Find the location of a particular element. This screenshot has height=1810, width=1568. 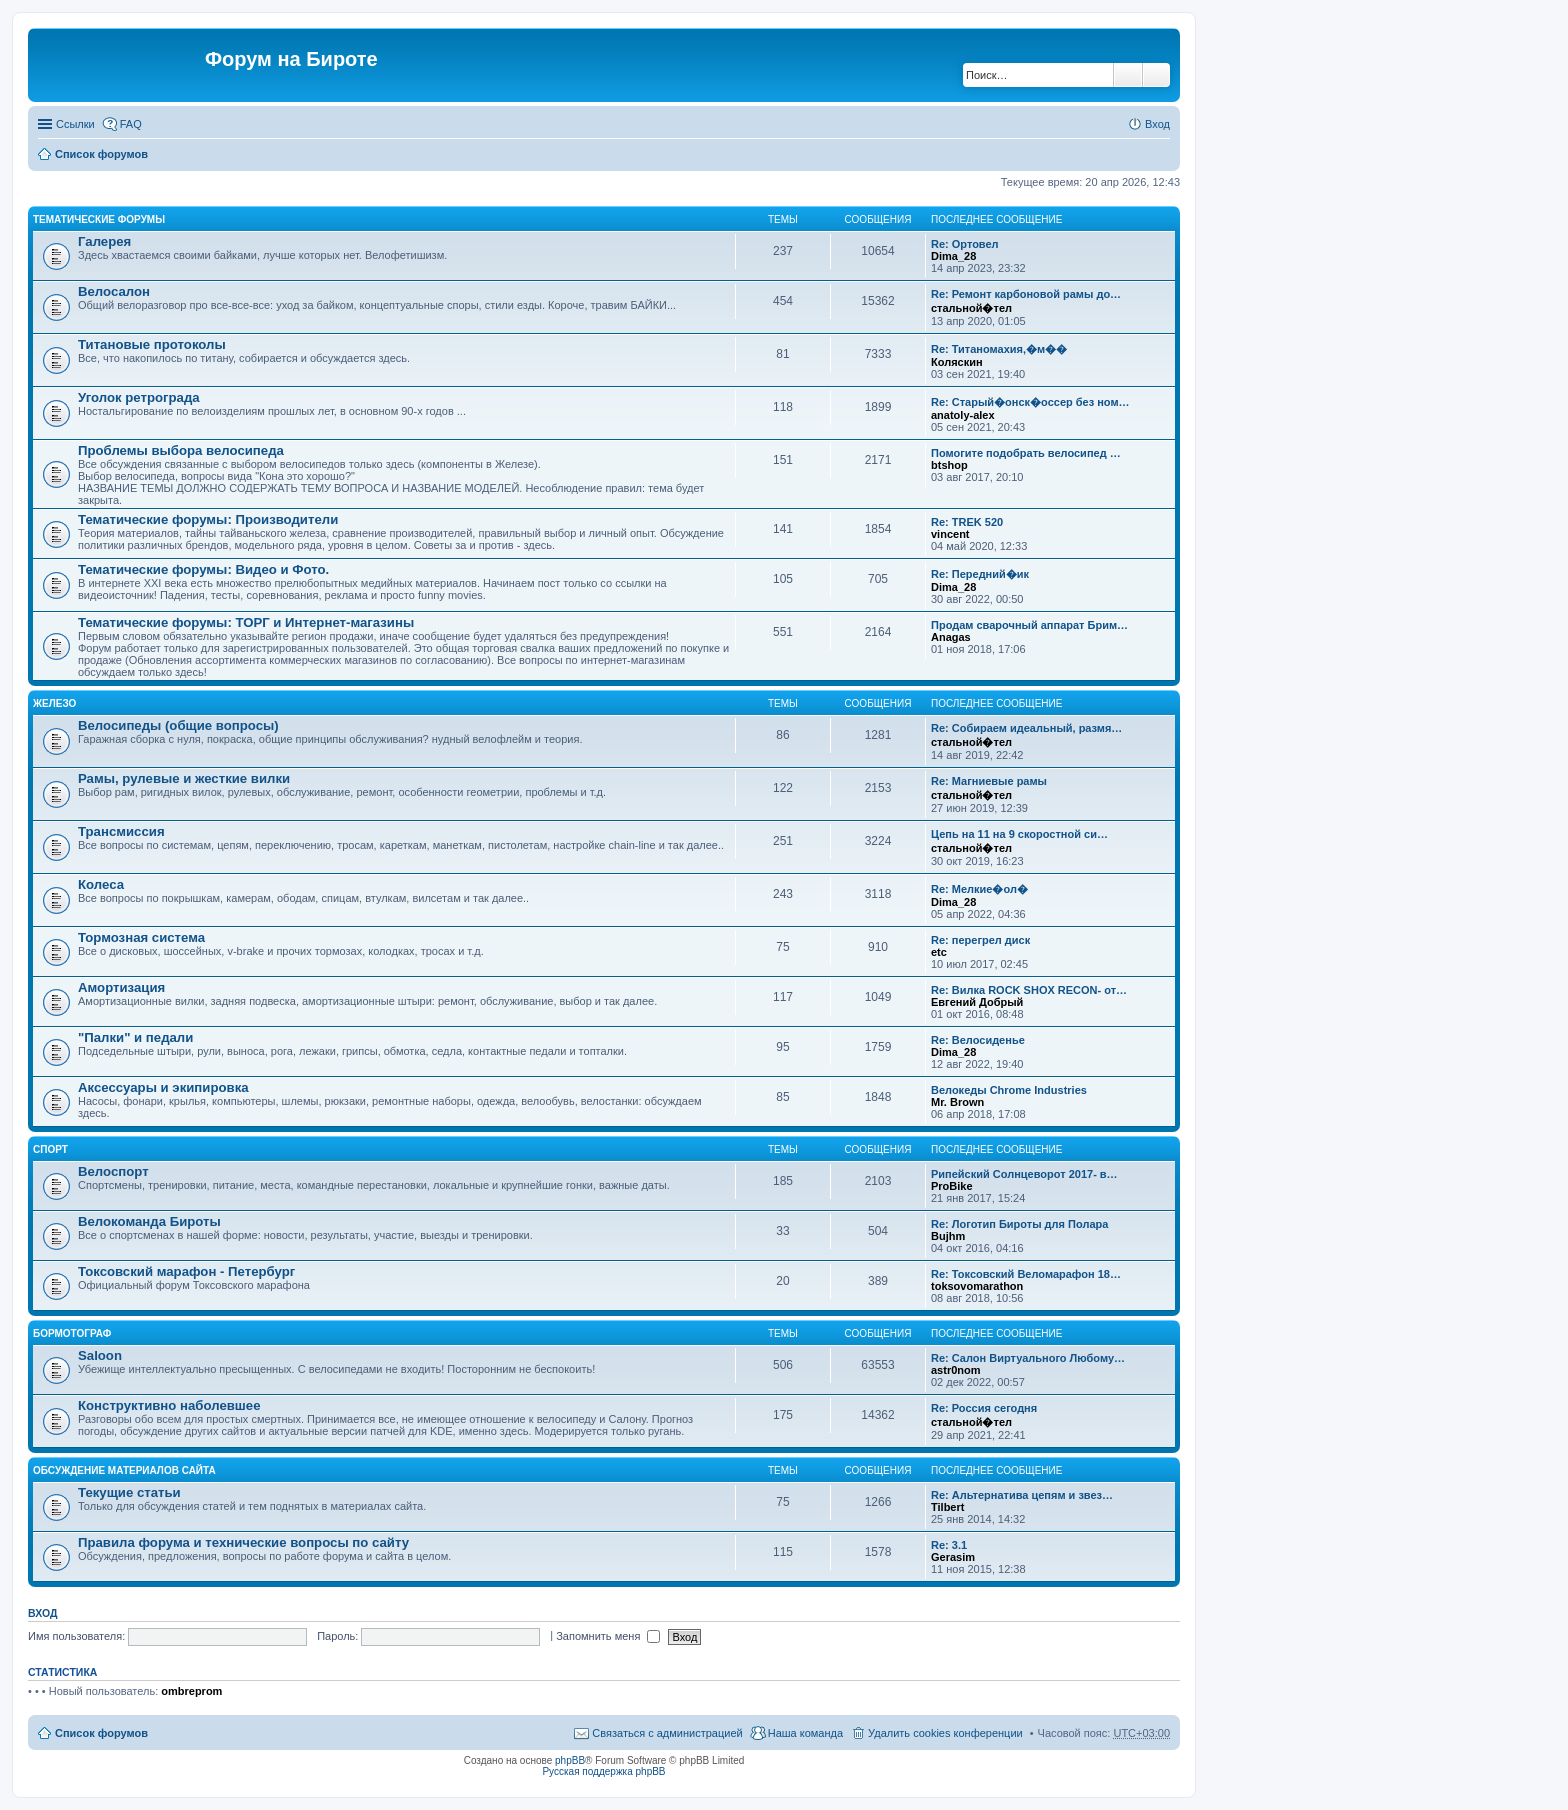

Титановые протоколы is located at coordinates (152, 344).